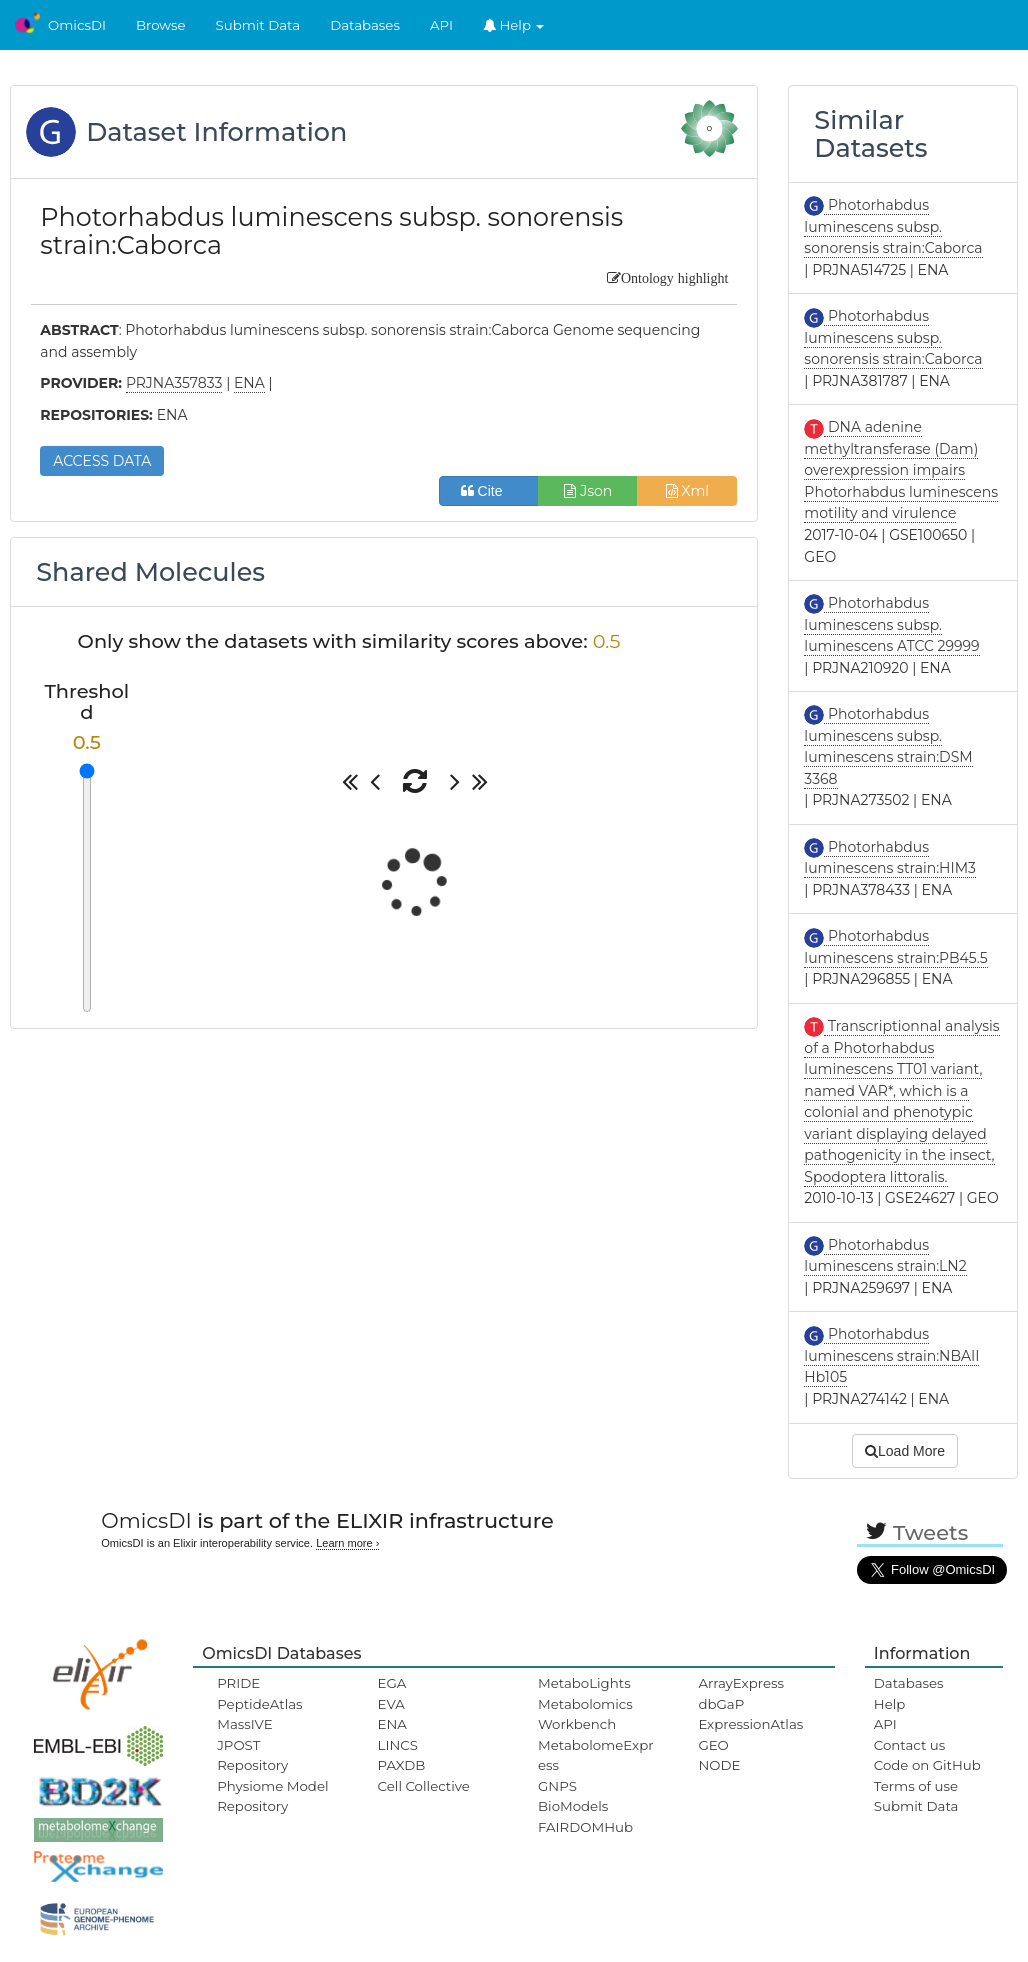 Image resolution: width=1028 pixels, height=1962 pixels. I want to click on Code on GitHub, so click(927, 1765).